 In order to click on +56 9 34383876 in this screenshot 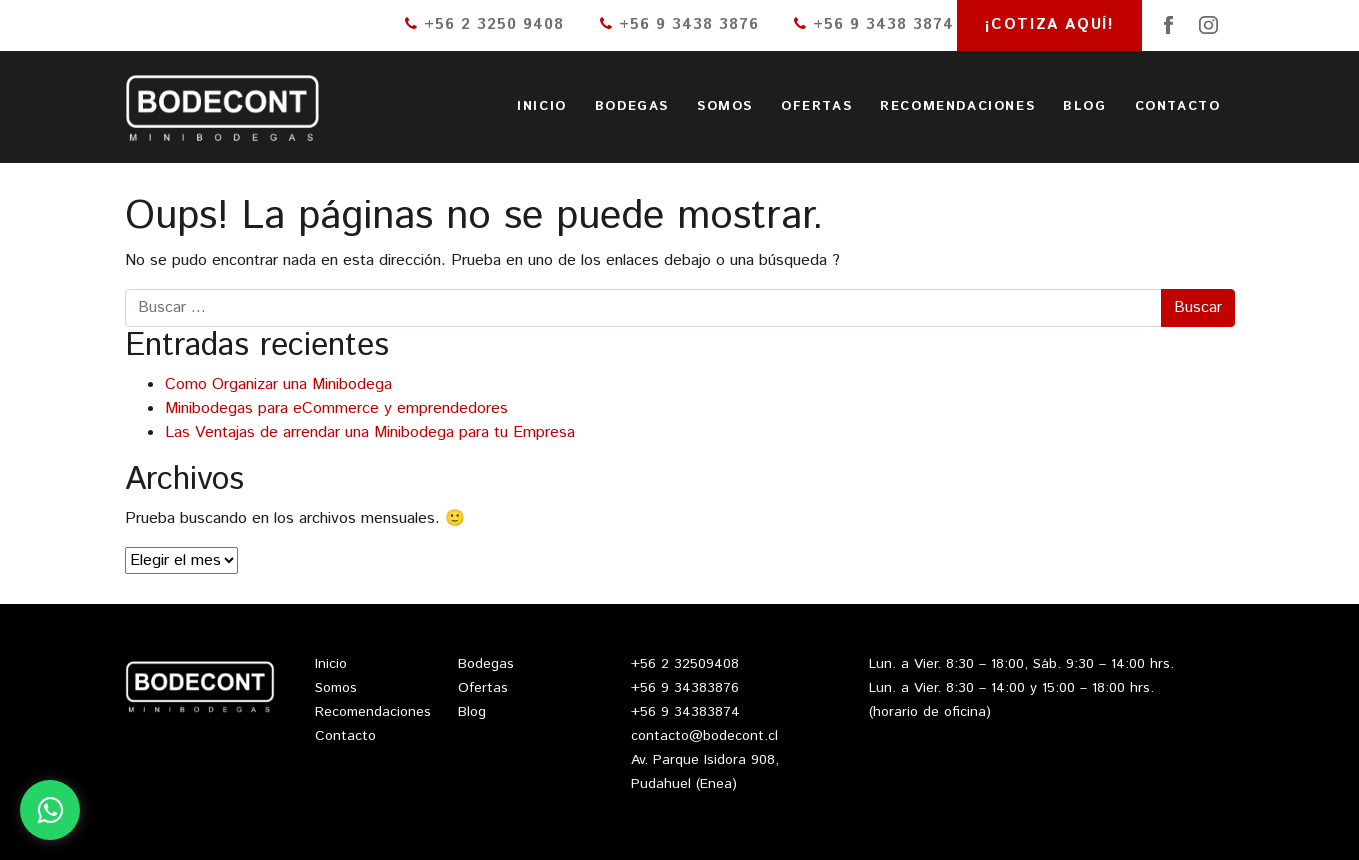, I will do `click(685, 688)`.